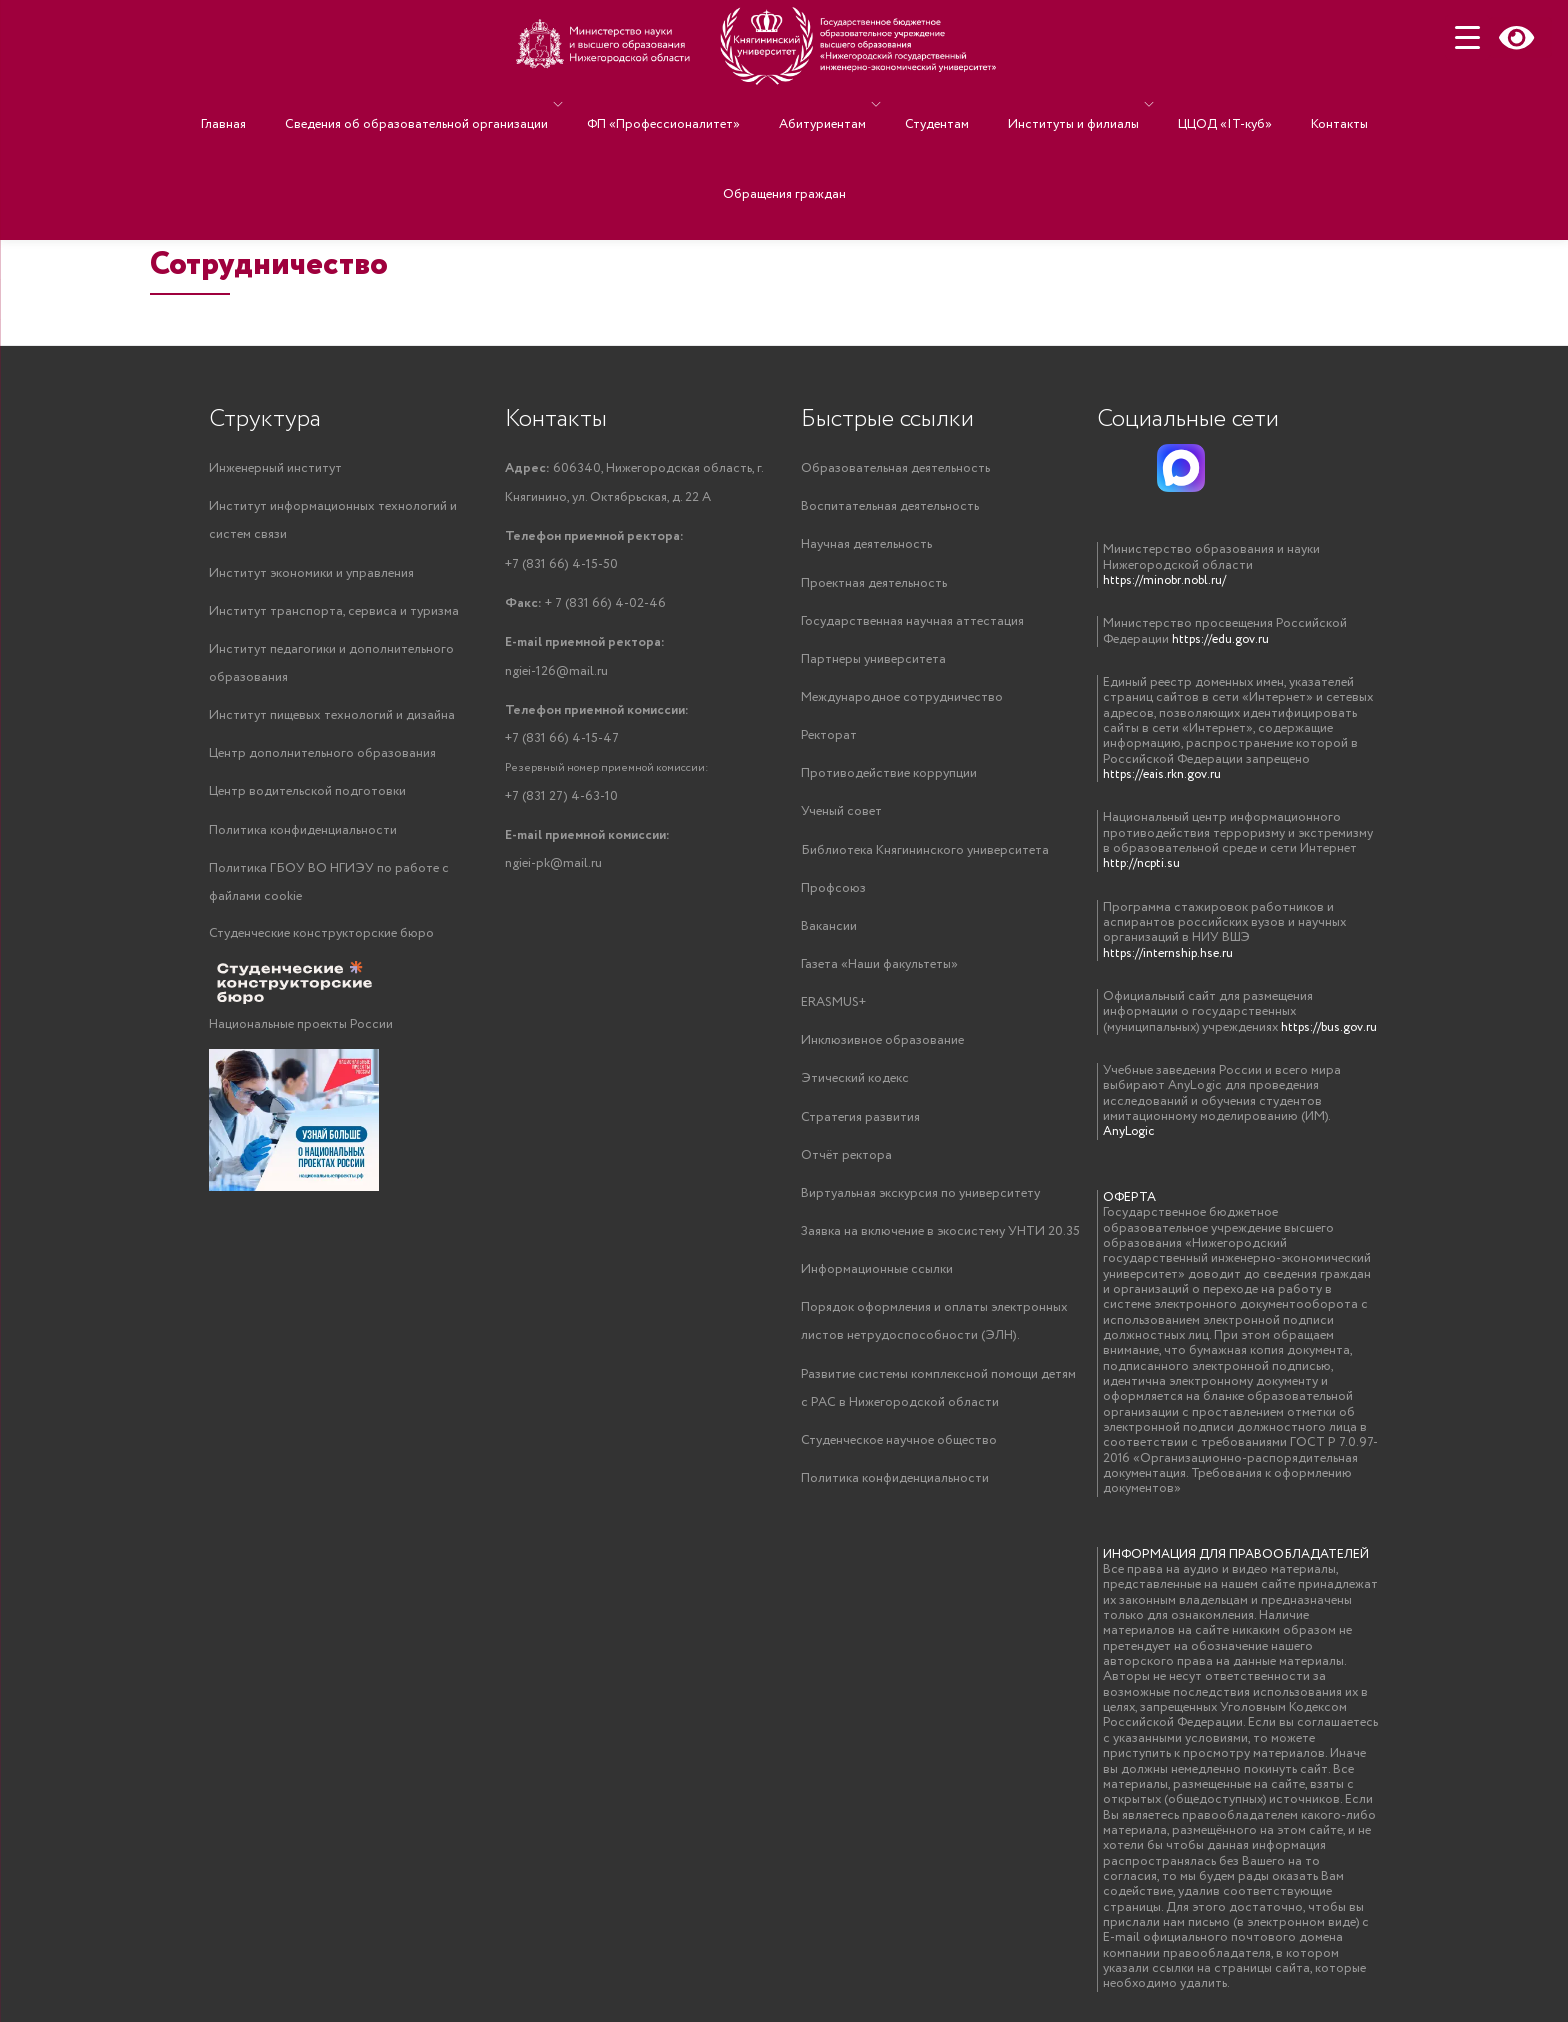 The height and width of the screenshot is (2022, 1568). What do you see at coordinates (688, 104) in the screenshot?
I see `ФП «Профессионалитет»` at bounding box center [688, 104].